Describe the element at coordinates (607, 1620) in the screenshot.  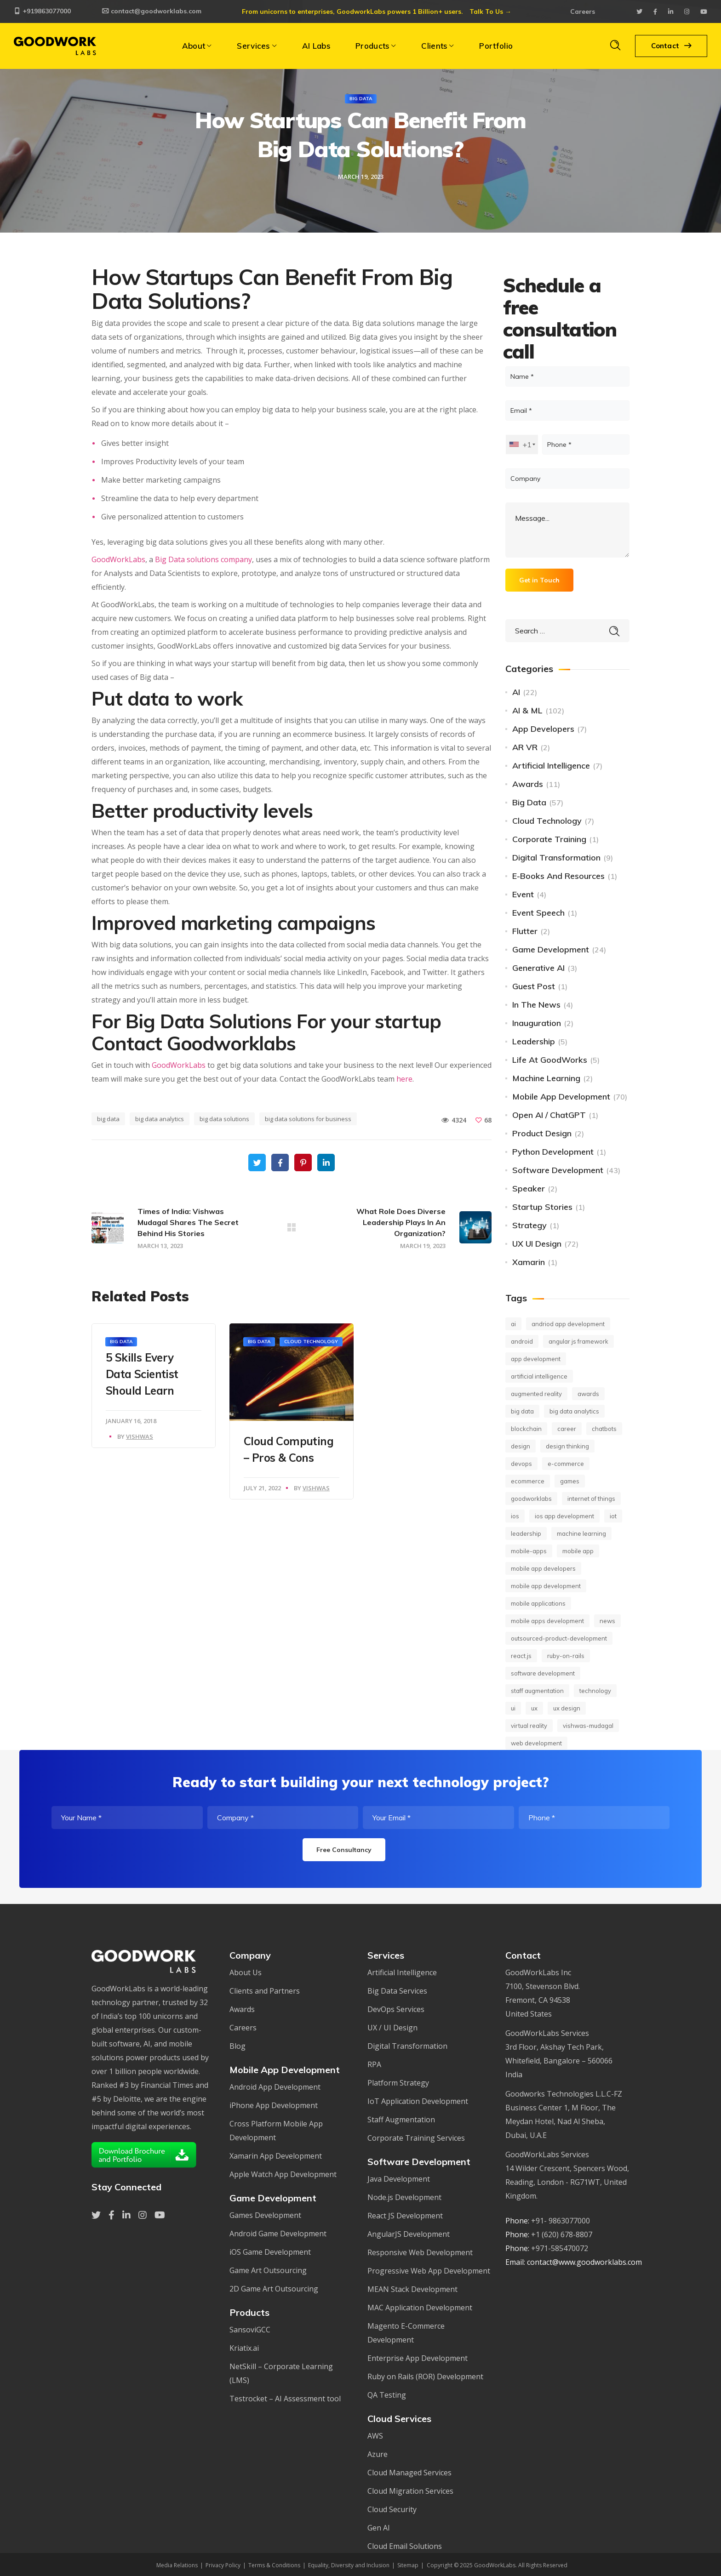
I see `news [news (56 items)]` at that location.